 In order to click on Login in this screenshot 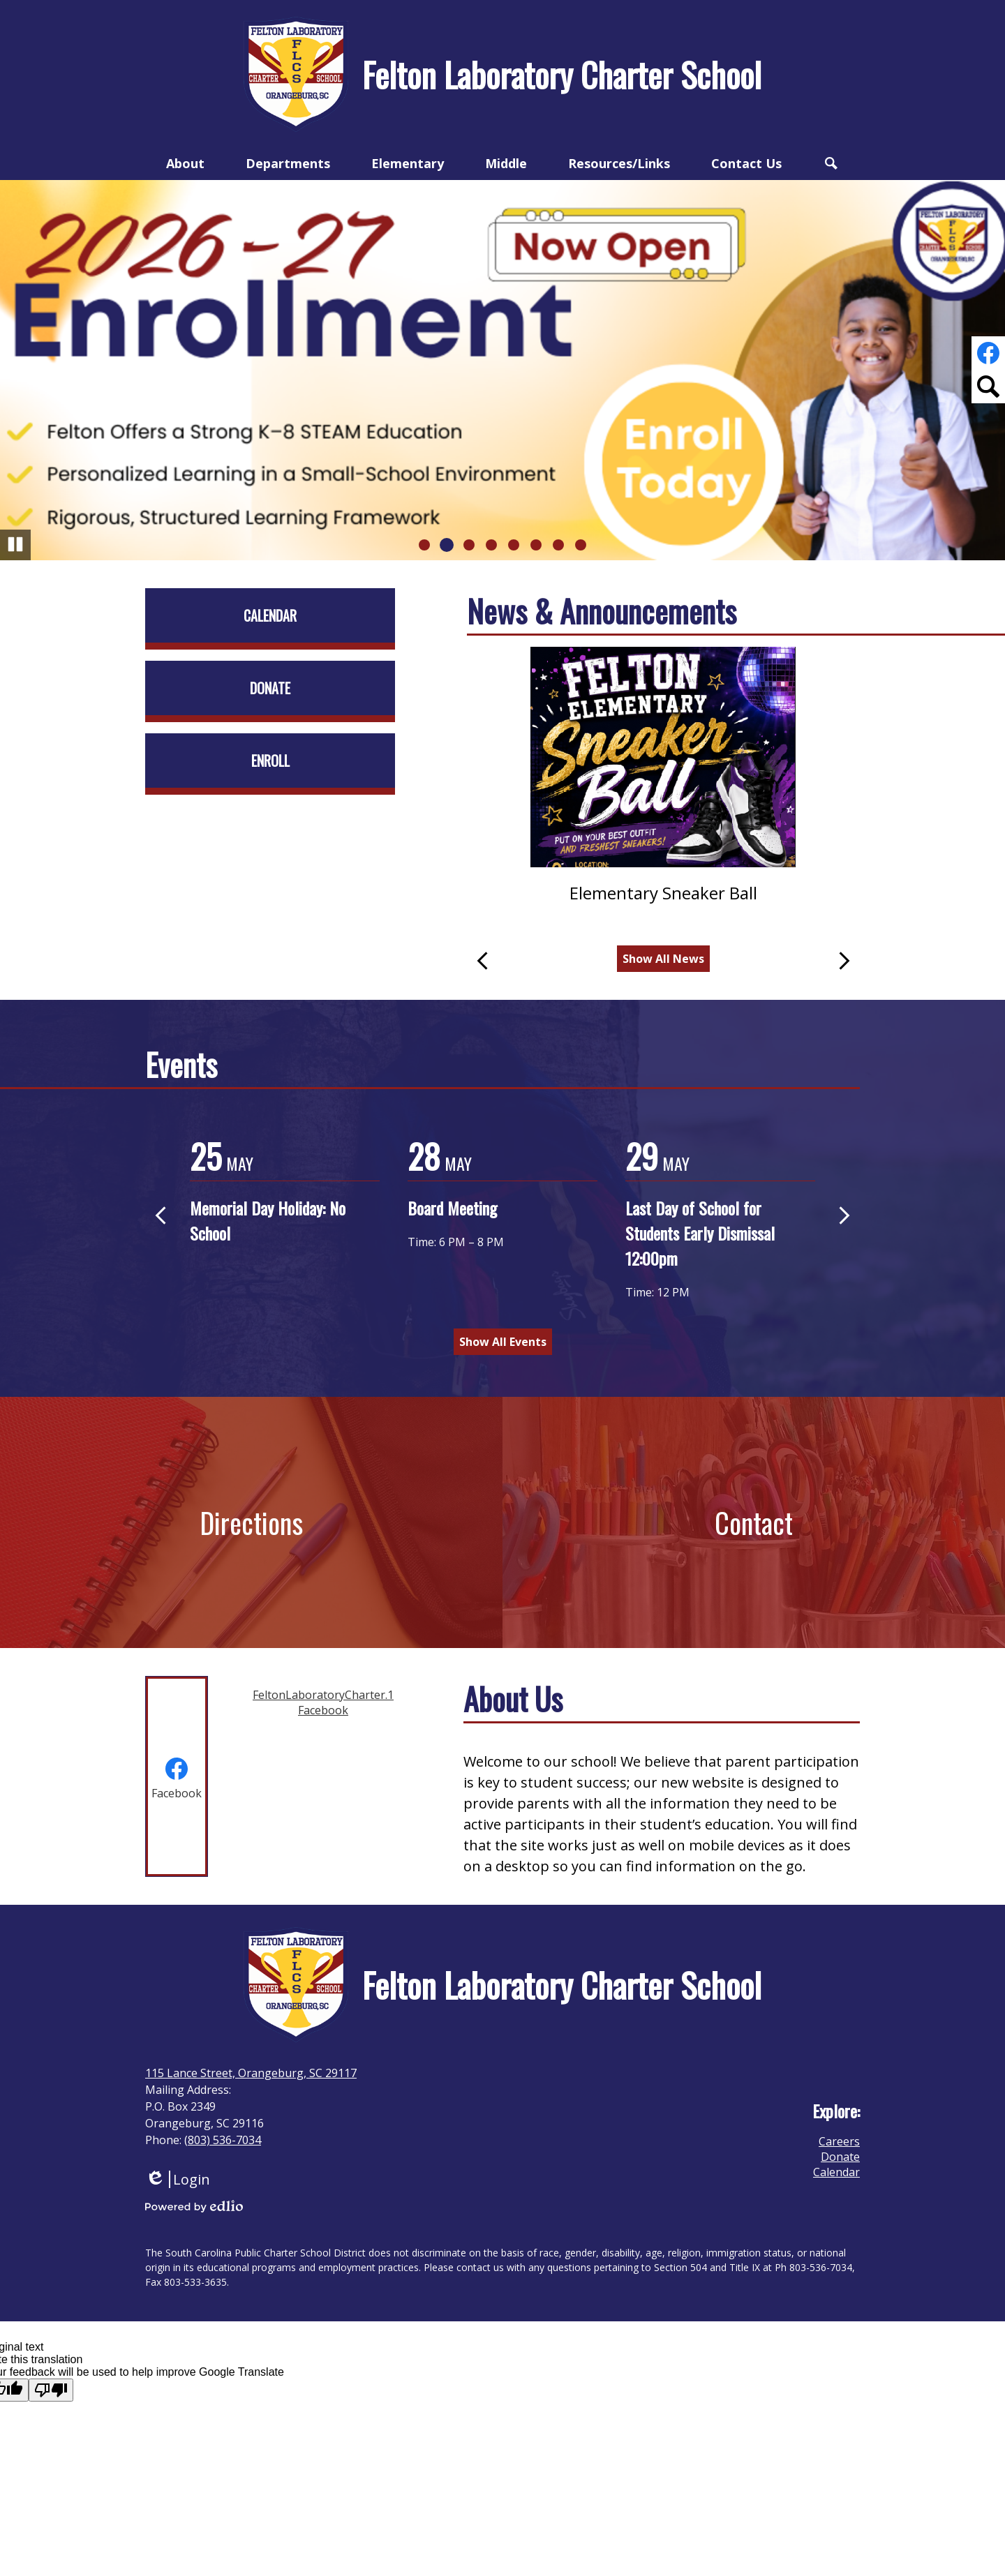, I will do `click(177, 2179)`.